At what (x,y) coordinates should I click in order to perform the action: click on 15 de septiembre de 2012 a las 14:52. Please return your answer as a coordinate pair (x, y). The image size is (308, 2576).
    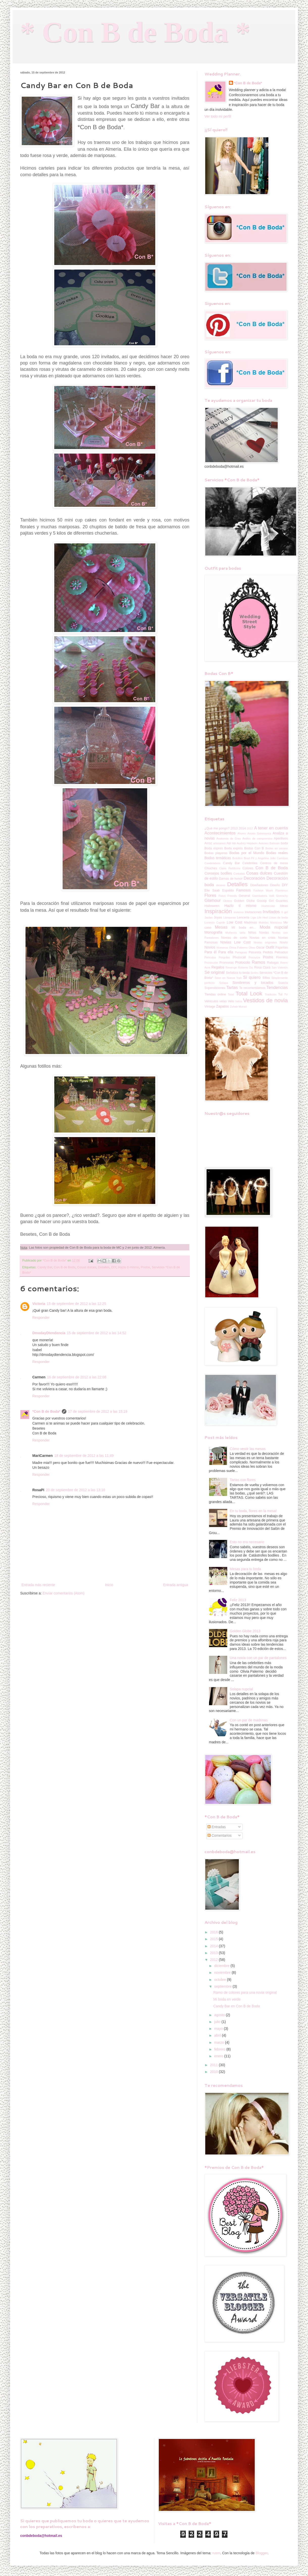
    Looking at the image, I should click on (96, 1333).